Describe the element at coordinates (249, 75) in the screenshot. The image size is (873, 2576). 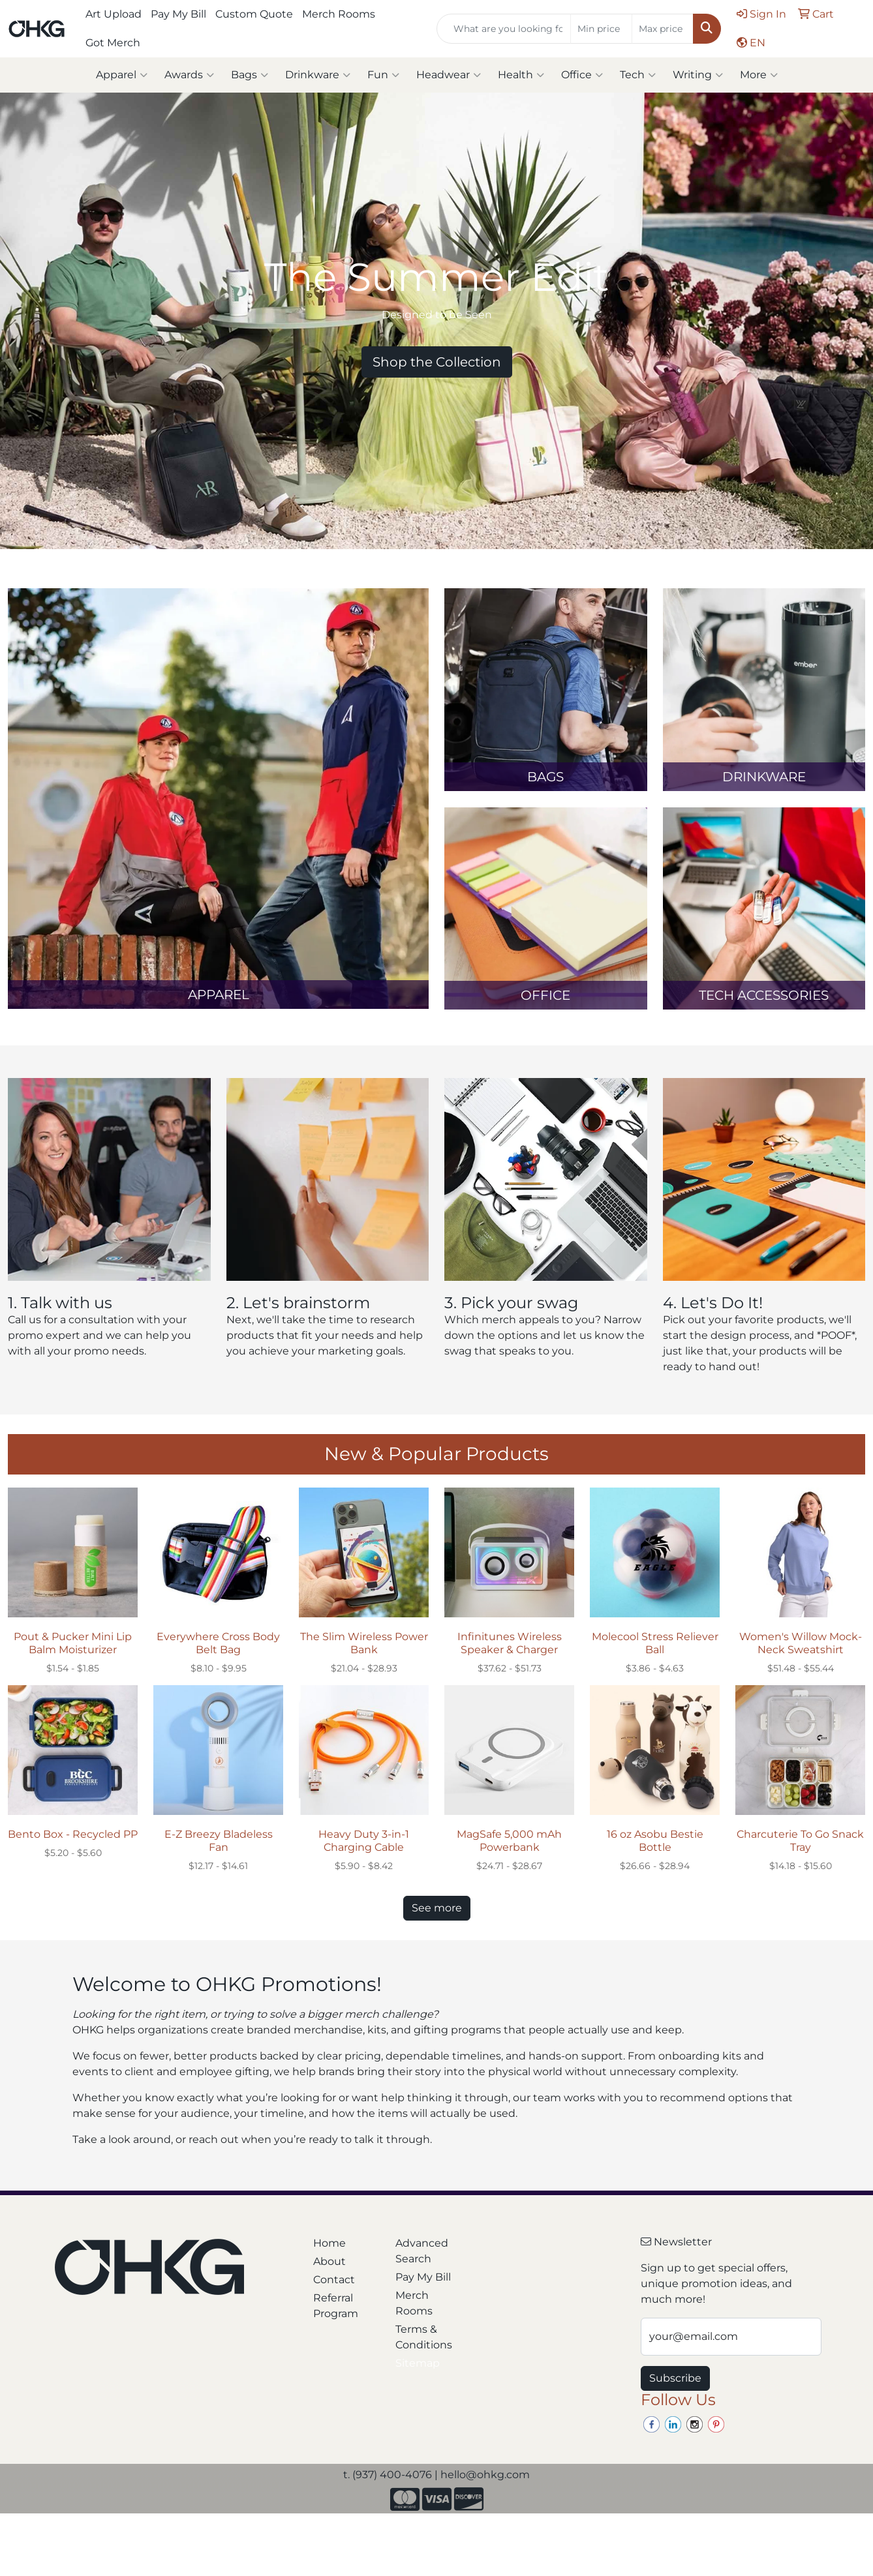
I see `Bags` at that location.